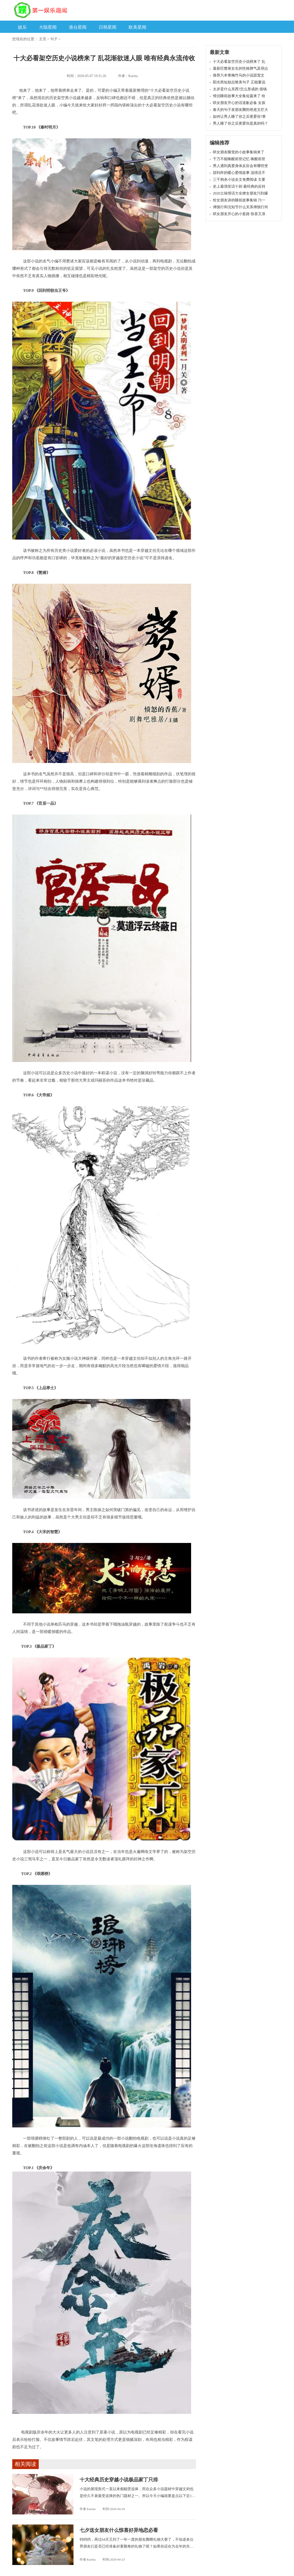 The width and height of the screenshot is (294, 2576). Describe the element at coordinates (137, 27) in the screenshot. I see `欧美星闻` at that location.